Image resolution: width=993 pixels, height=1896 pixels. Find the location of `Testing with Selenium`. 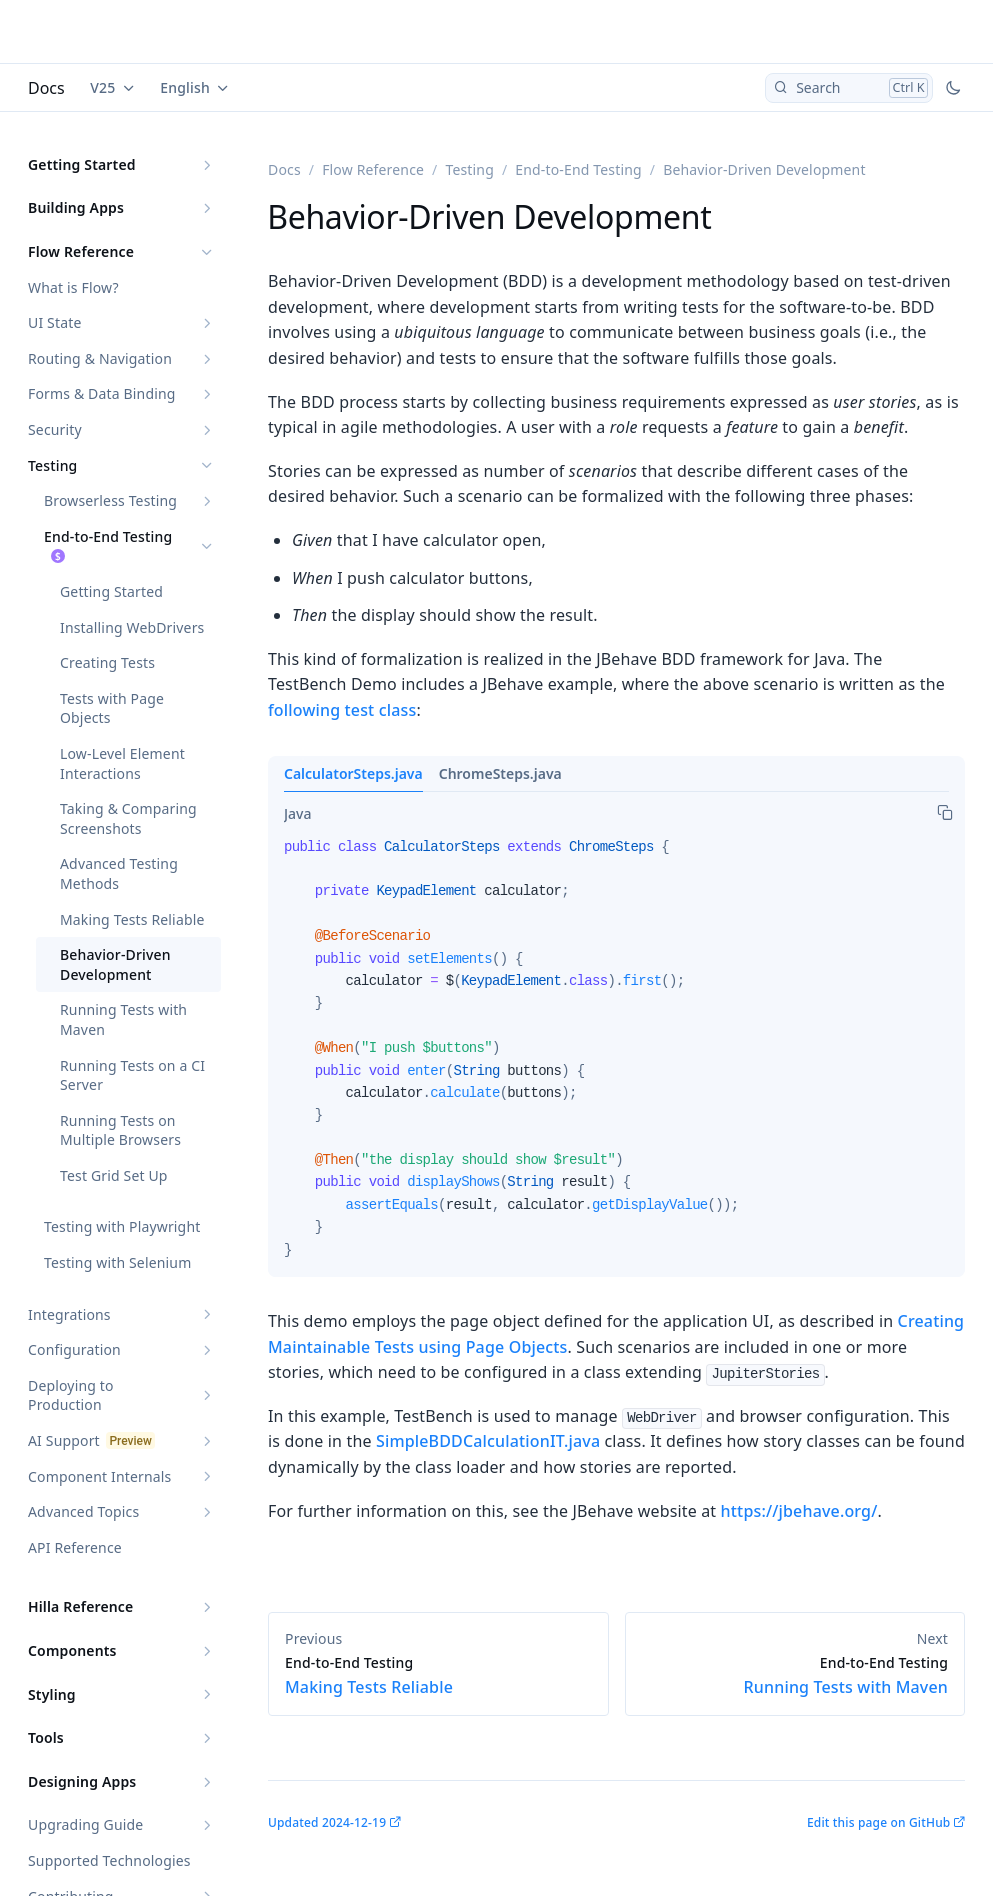

Testing with Selenium is located at coordinates (117, 1262).